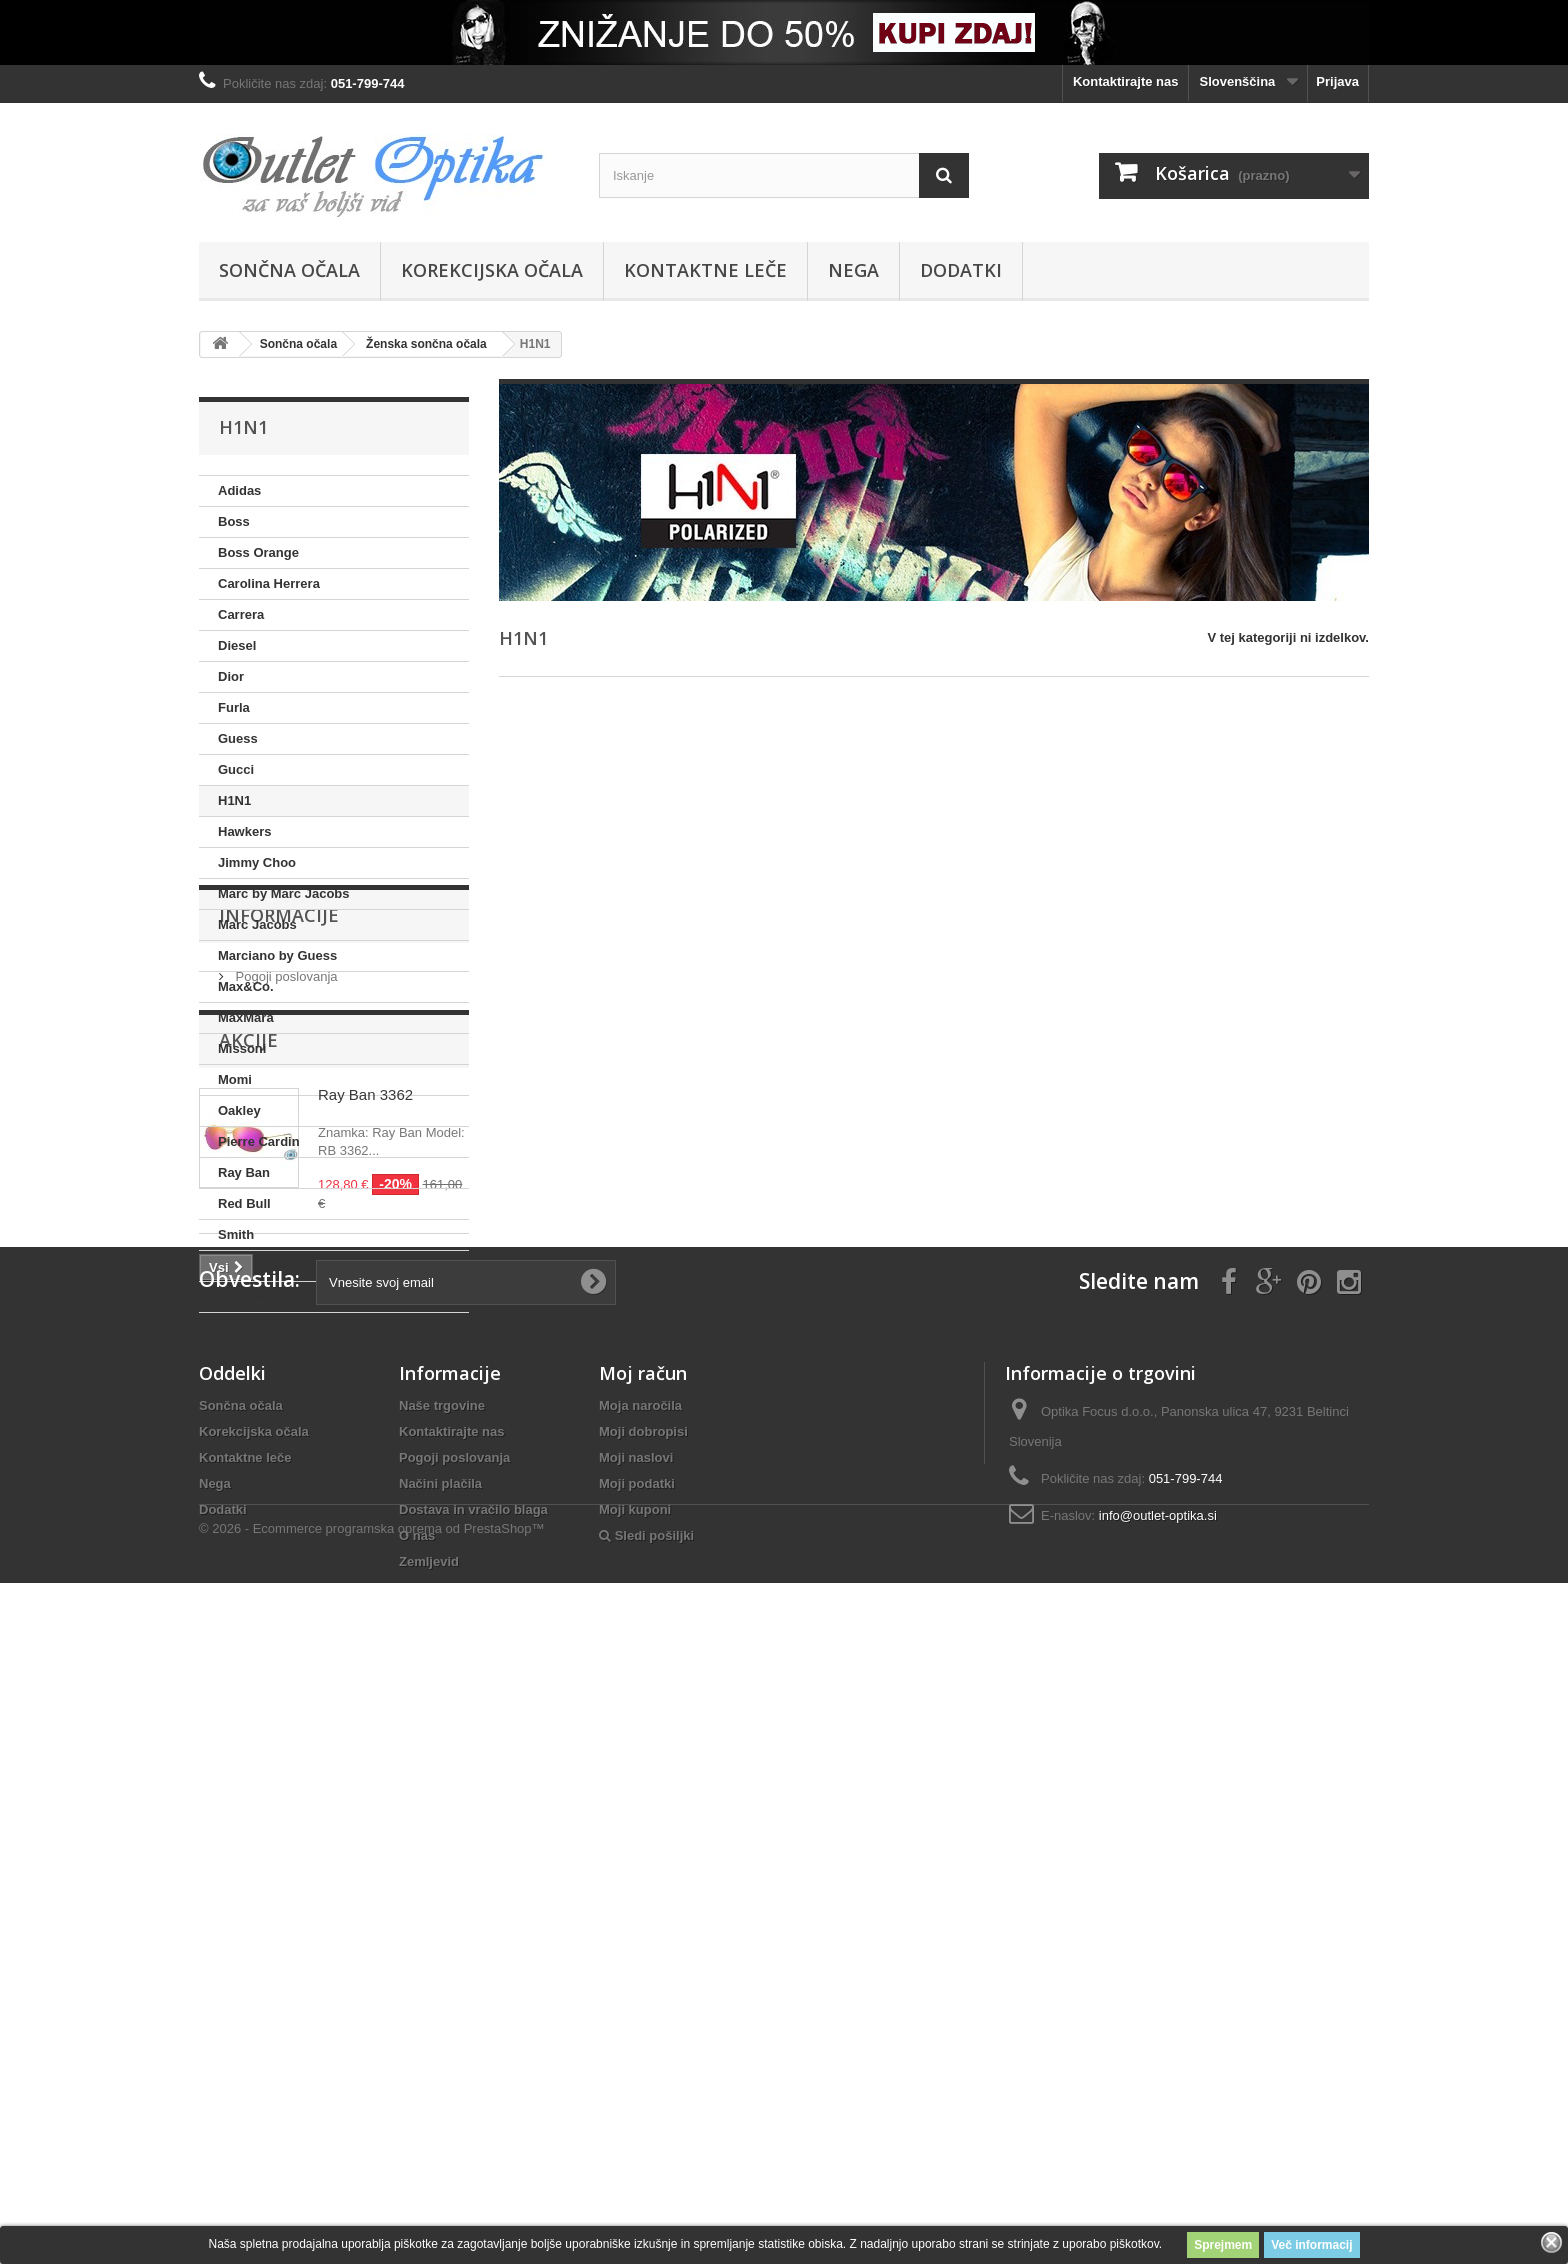 The height and width of the screenshot is (2264, 1568). I want to click on © 2026 - Ecommerce programska oprema od PrestaShop™, so click(372, 2209).